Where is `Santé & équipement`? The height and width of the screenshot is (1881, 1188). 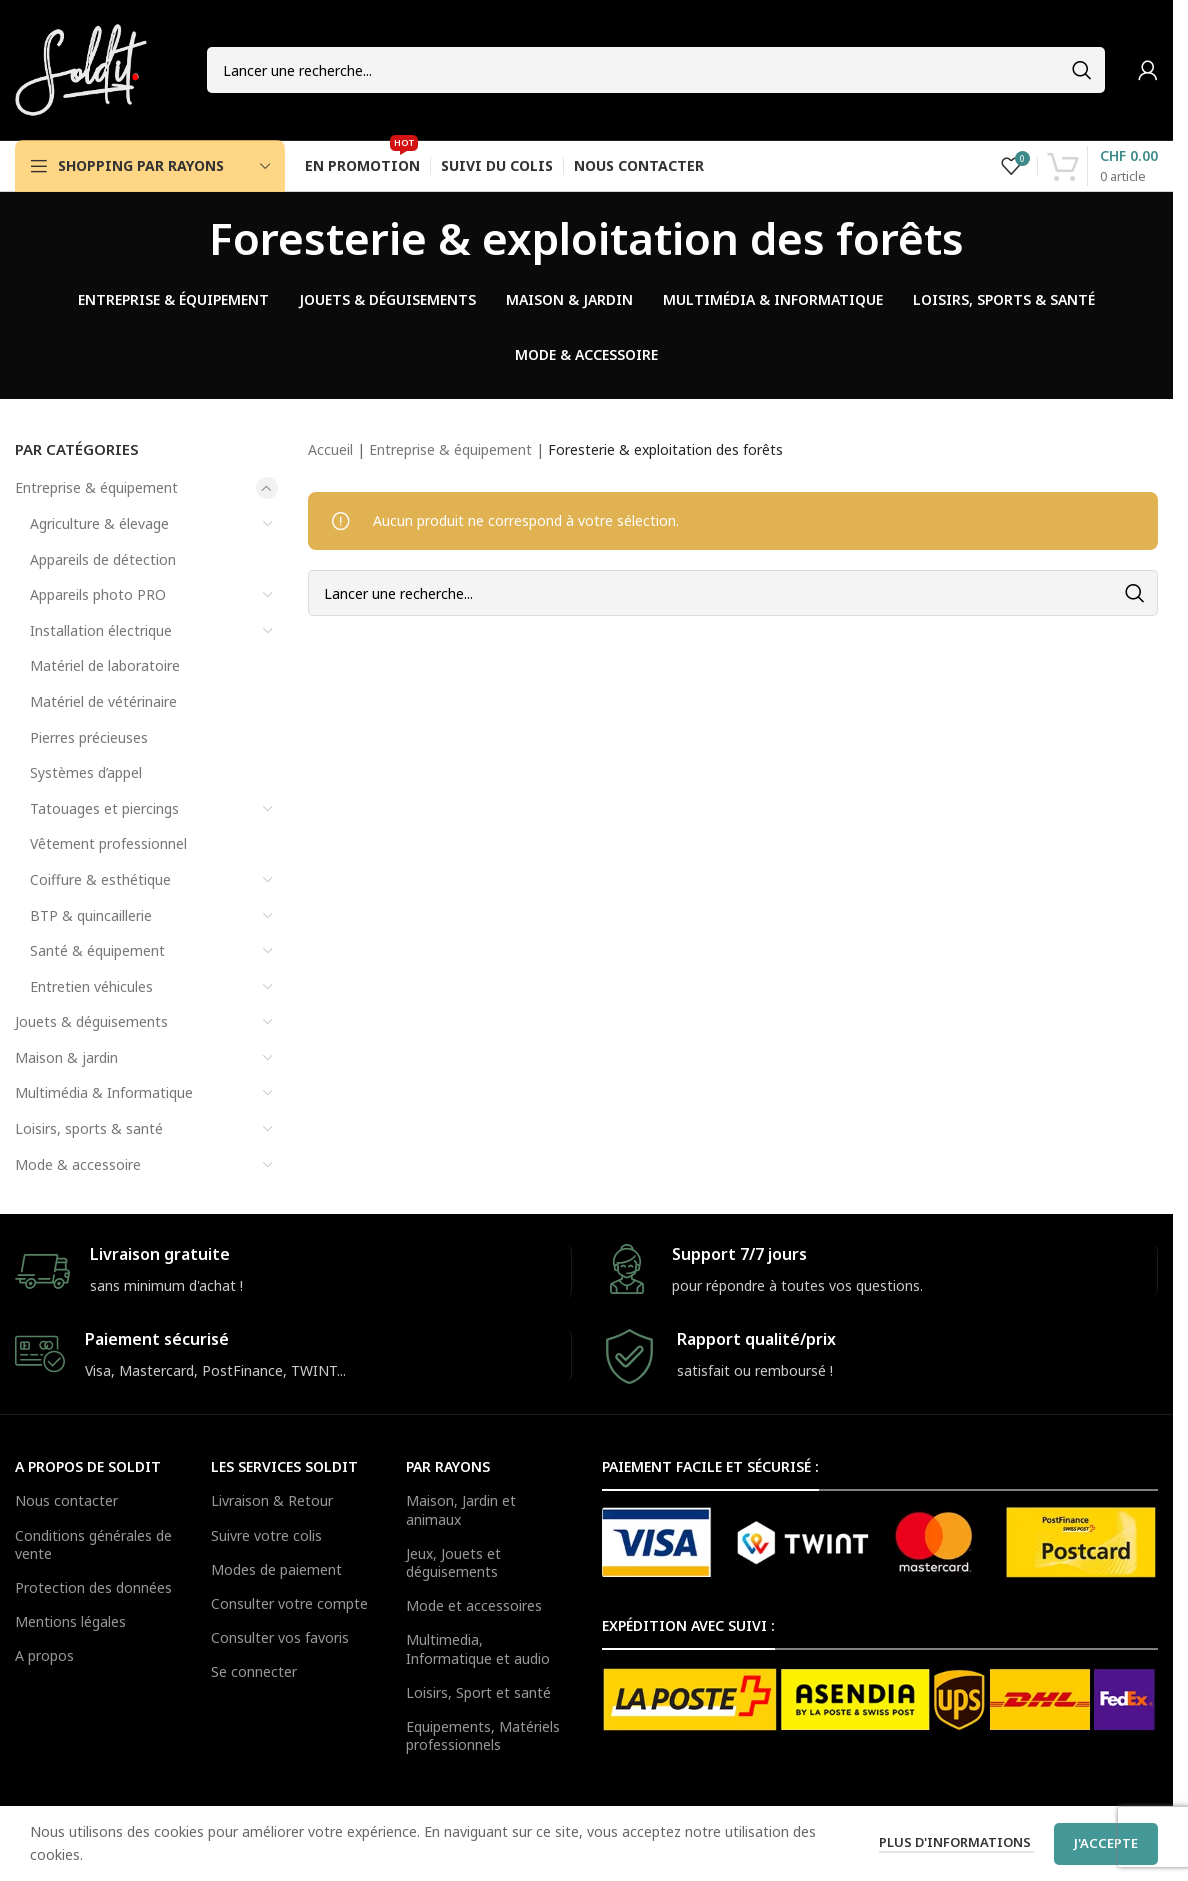
Santé & équipement is located at coordinates (97, 950).